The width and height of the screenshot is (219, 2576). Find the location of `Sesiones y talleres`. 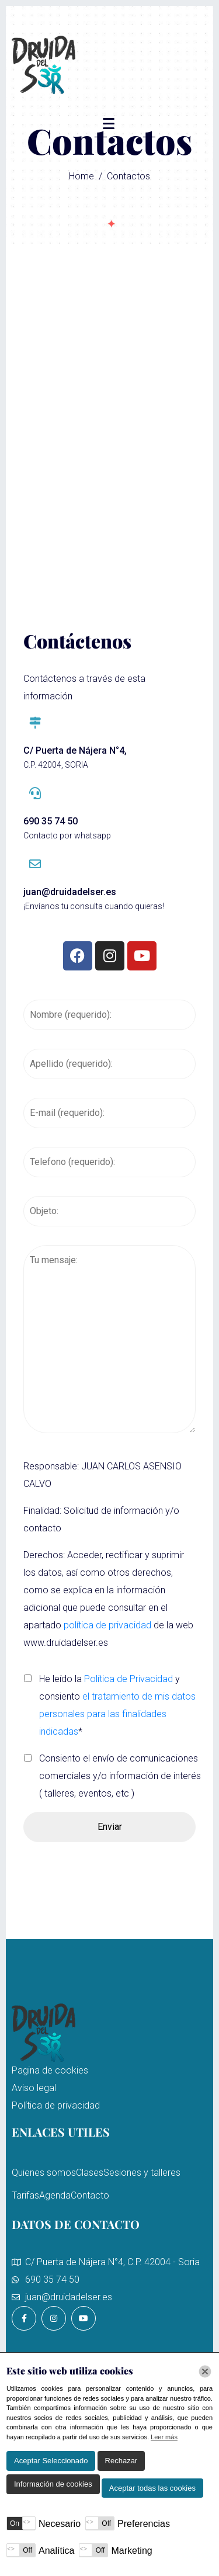

Sesiones y talleres is located at coordinates (141, 2172).